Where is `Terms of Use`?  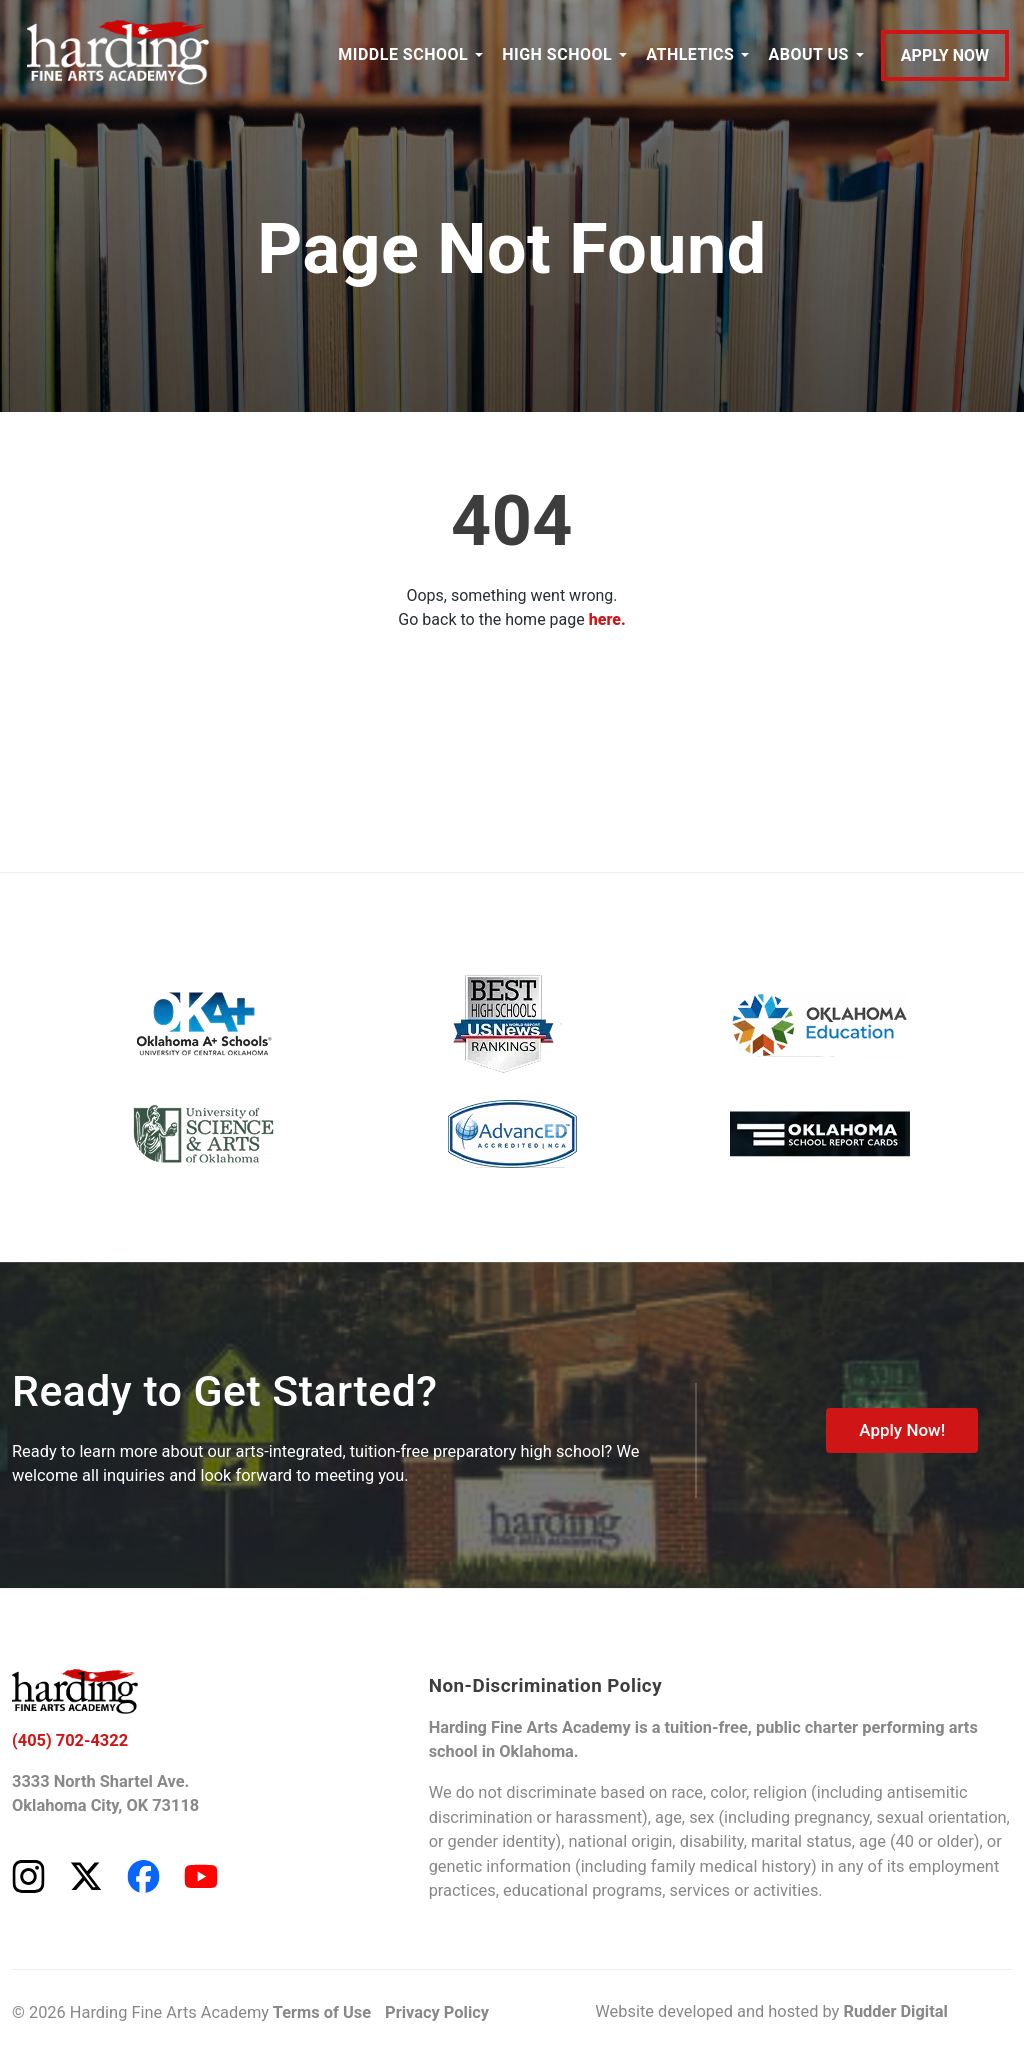
Terms of Use is located at coordinates (322, 2012).